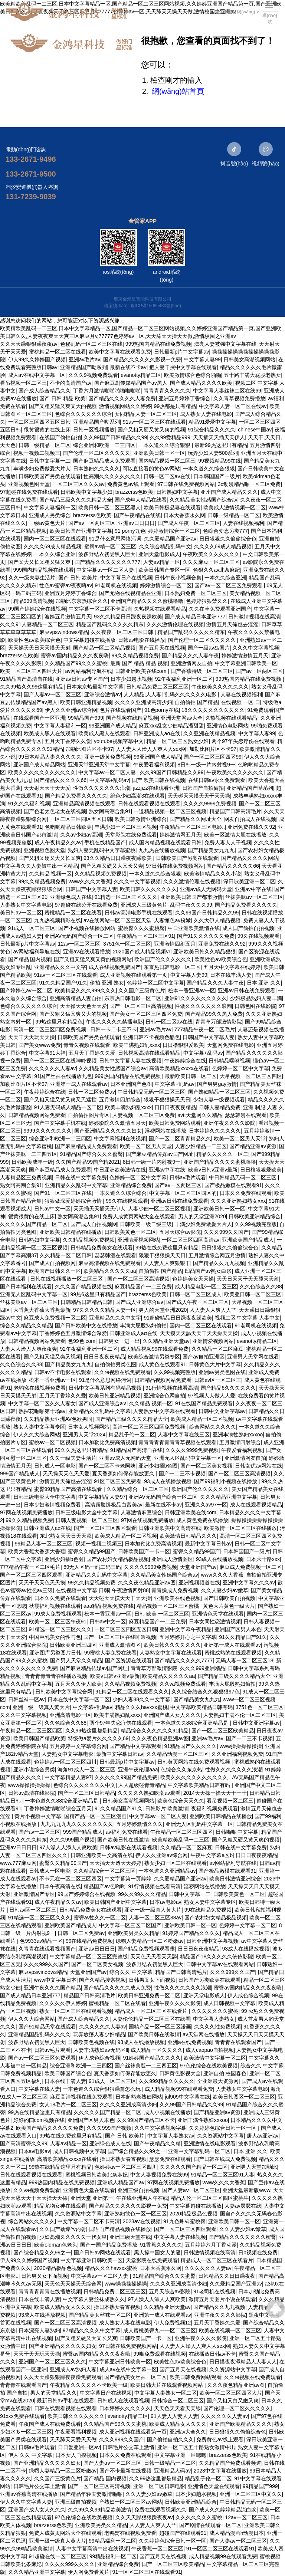  What do you see at coordinates (137, 2151) in the screenshot?
I see `国产综合精品久久99之一` at bounding box center [137, 2151].